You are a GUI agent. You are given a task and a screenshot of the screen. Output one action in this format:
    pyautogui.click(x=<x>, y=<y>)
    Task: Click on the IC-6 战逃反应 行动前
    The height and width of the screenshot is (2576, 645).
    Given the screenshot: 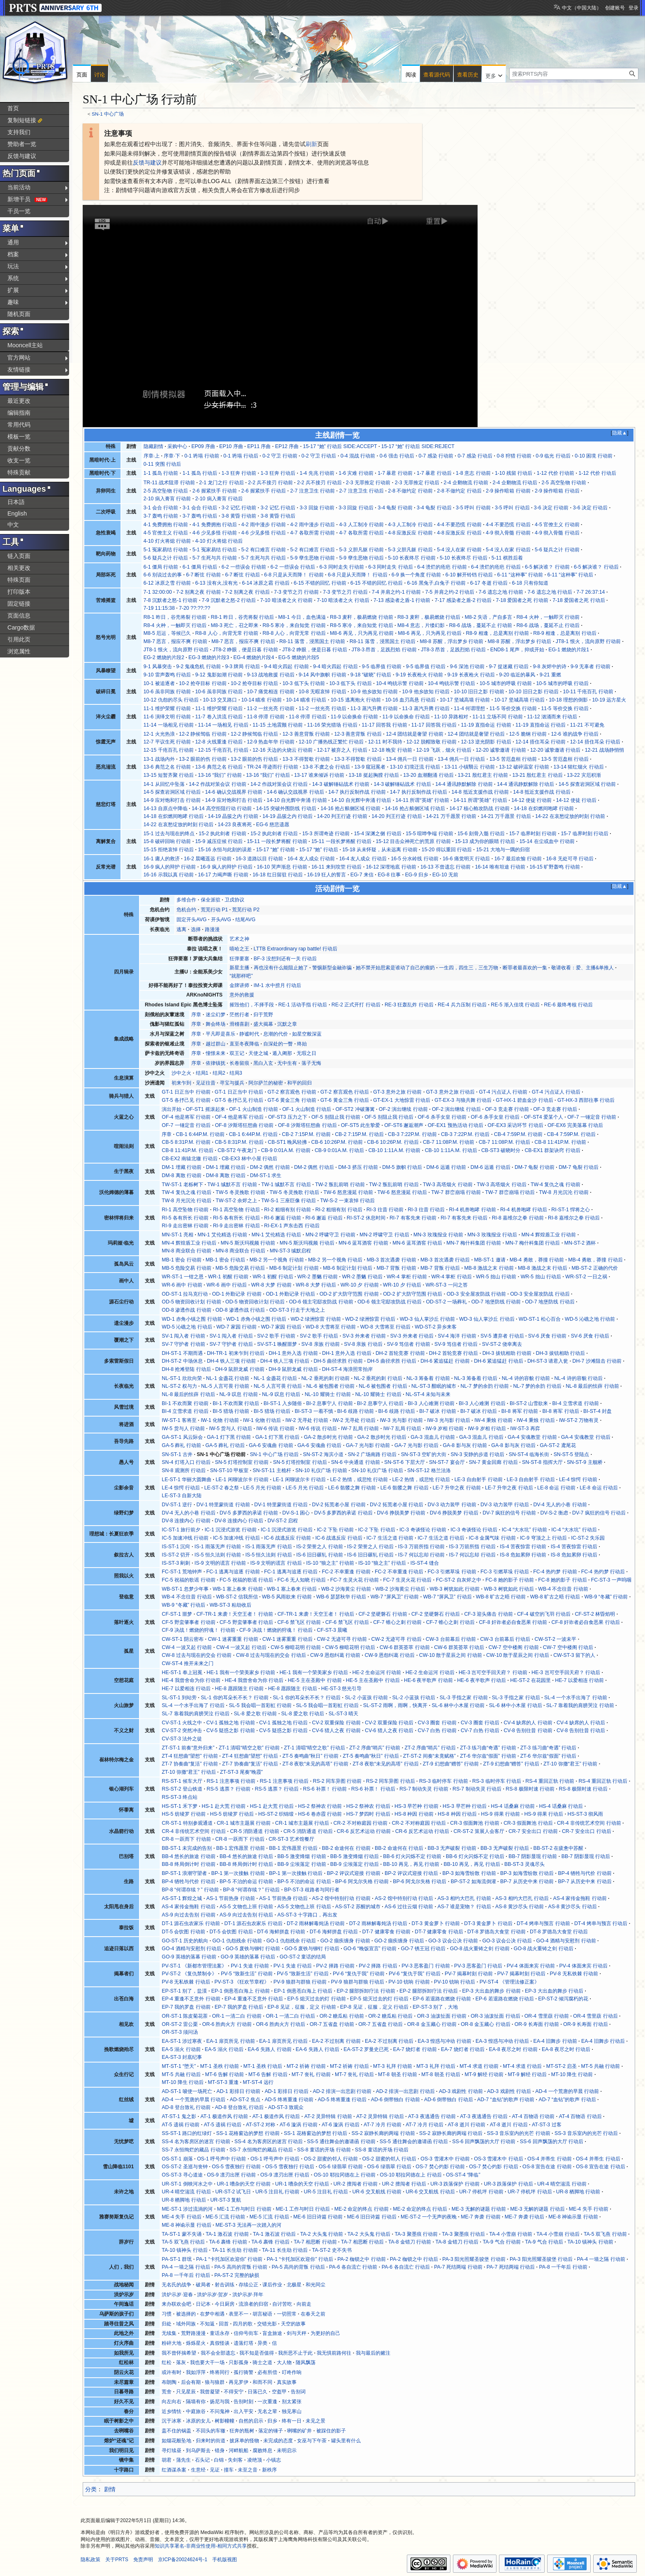 What is the action you would take?
    pyautogui.click(x=287, y=1538)
    